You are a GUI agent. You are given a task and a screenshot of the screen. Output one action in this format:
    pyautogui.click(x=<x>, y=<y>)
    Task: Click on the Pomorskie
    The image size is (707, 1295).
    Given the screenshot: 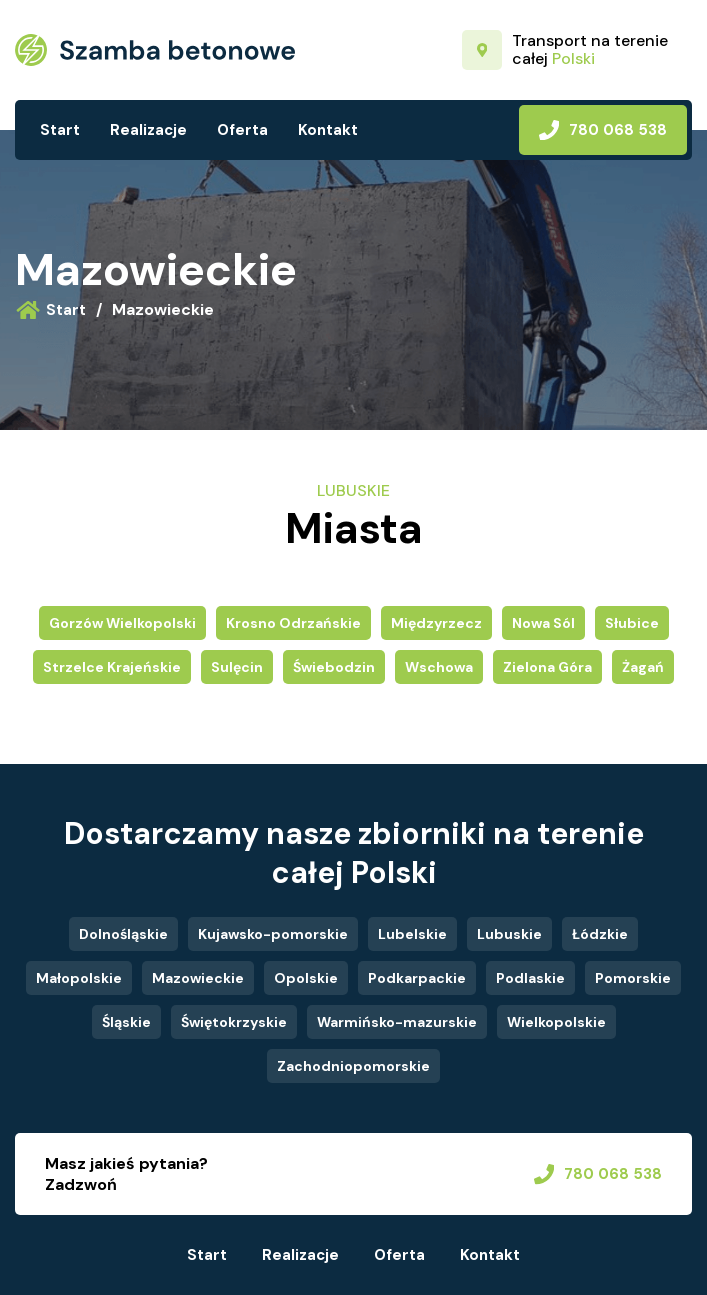 What is the action you would take?
    pyautogui.click(x=633, y=978)
    